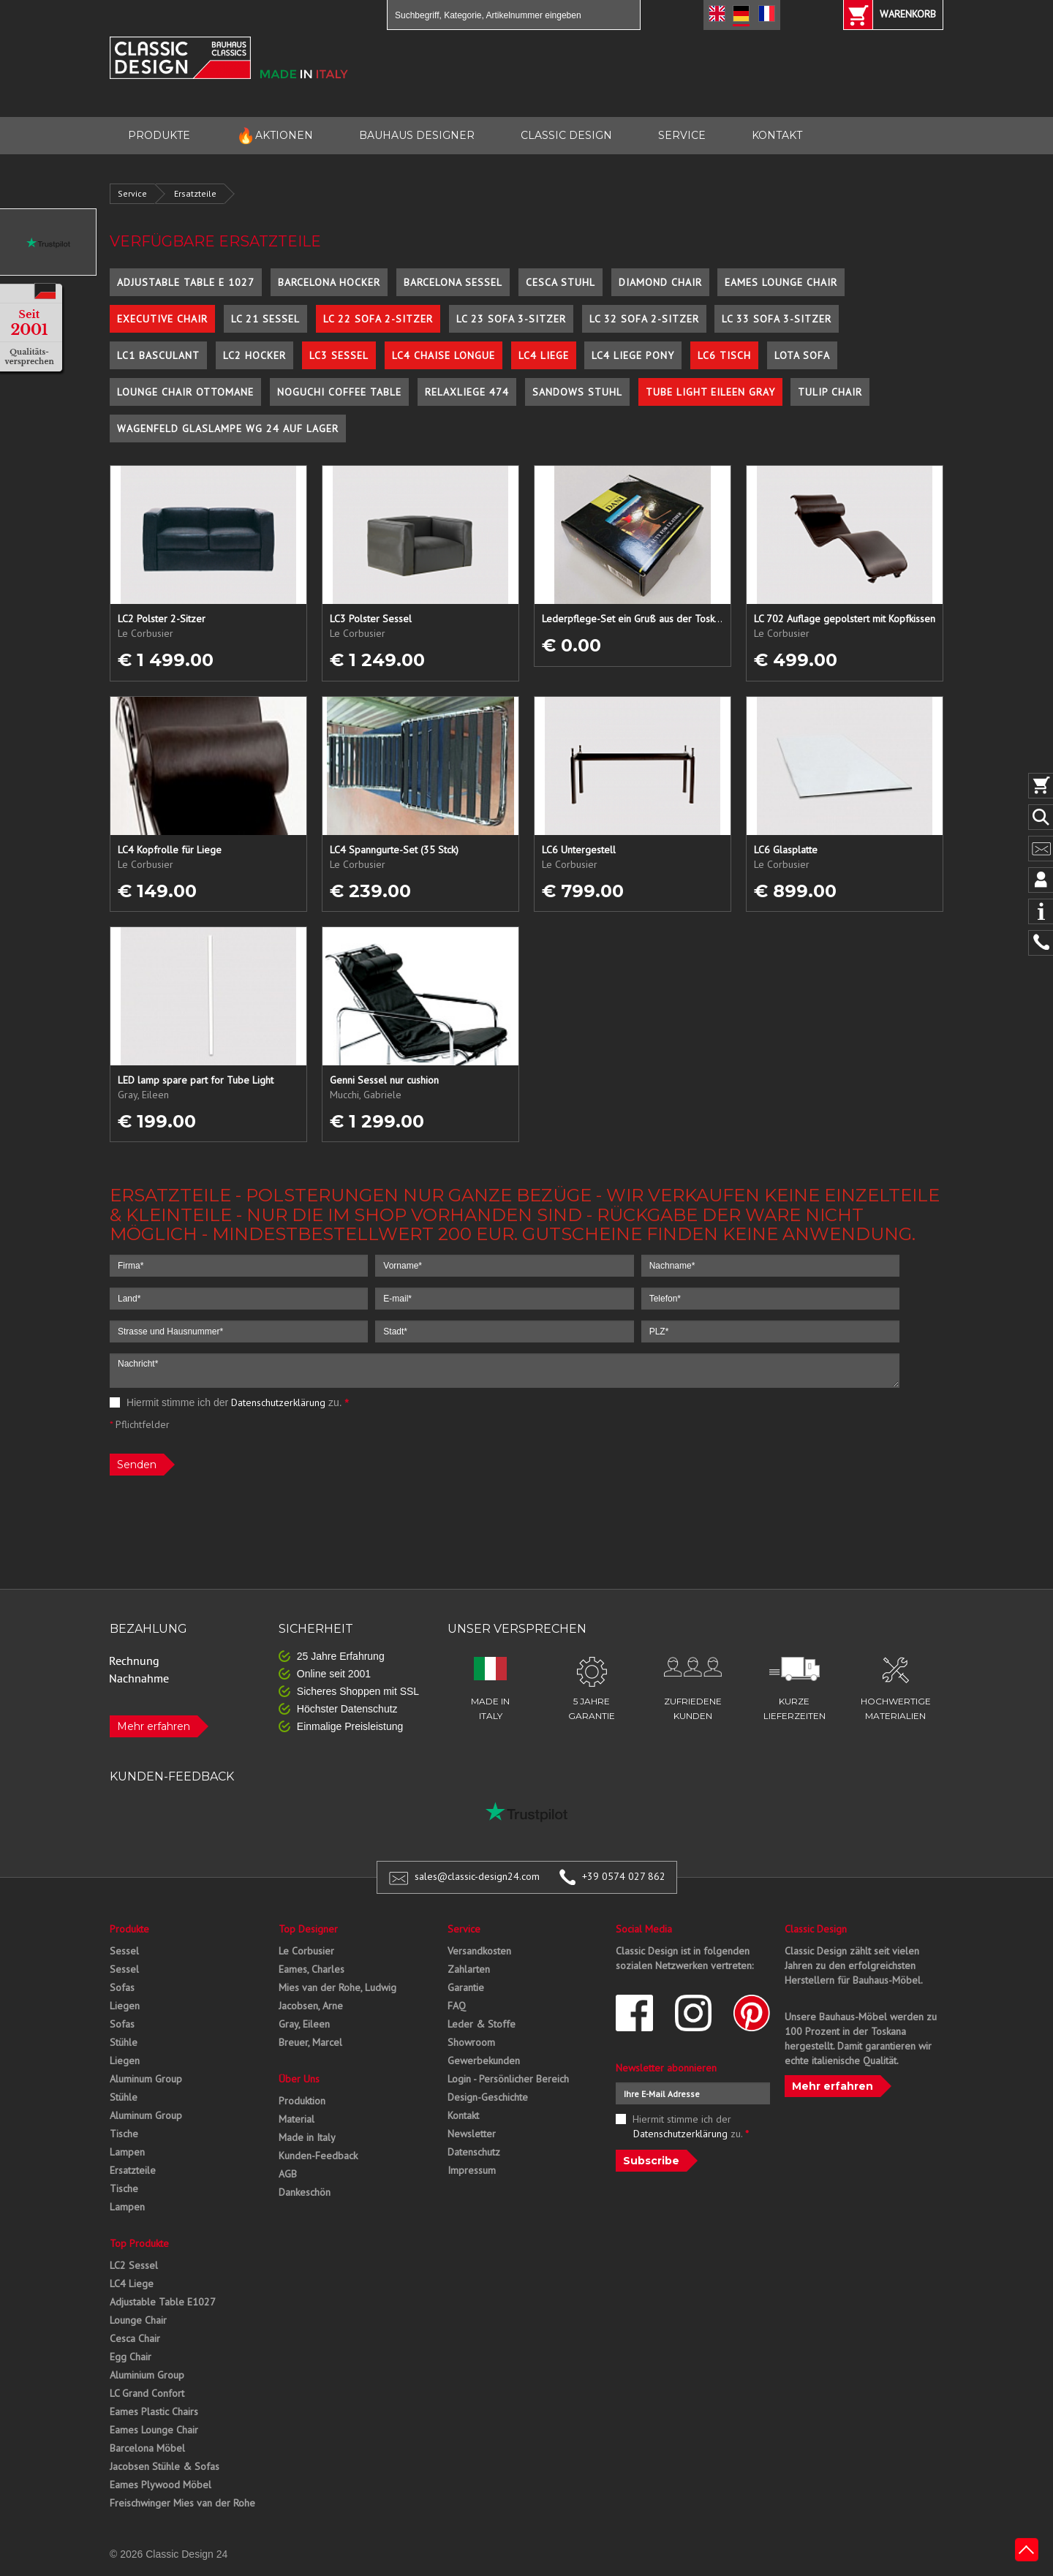 The image size is (1053, 2576). What do you see at coordinates (724, 355) in the screenshot?
I see `LC6 Tisch` at bounding box center [724, 355].